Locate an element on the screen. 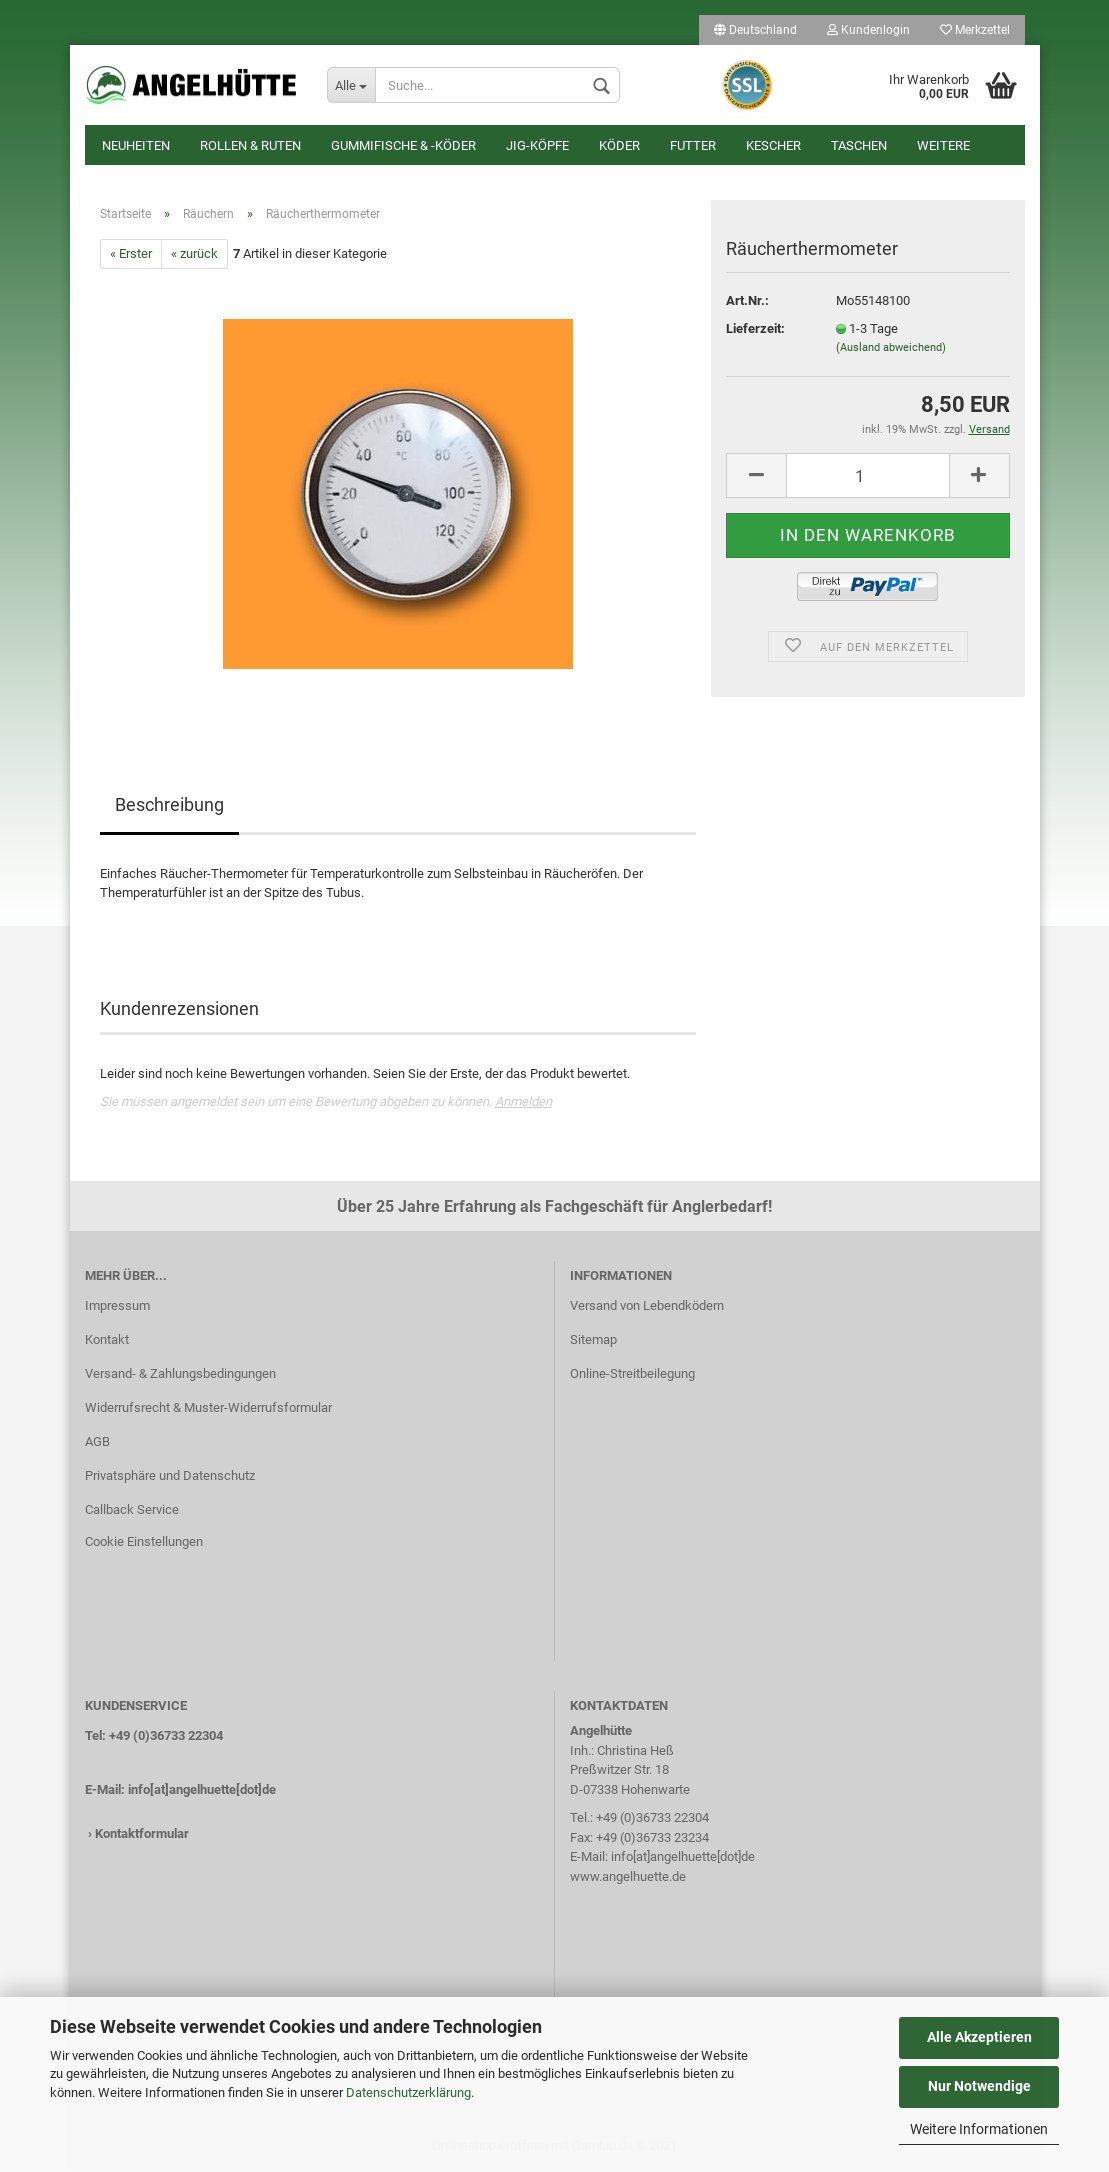 Image resolution: width=1109 pixels, height=2172 pixels. Jig-Köpfe is located at coordinates (537, 145).